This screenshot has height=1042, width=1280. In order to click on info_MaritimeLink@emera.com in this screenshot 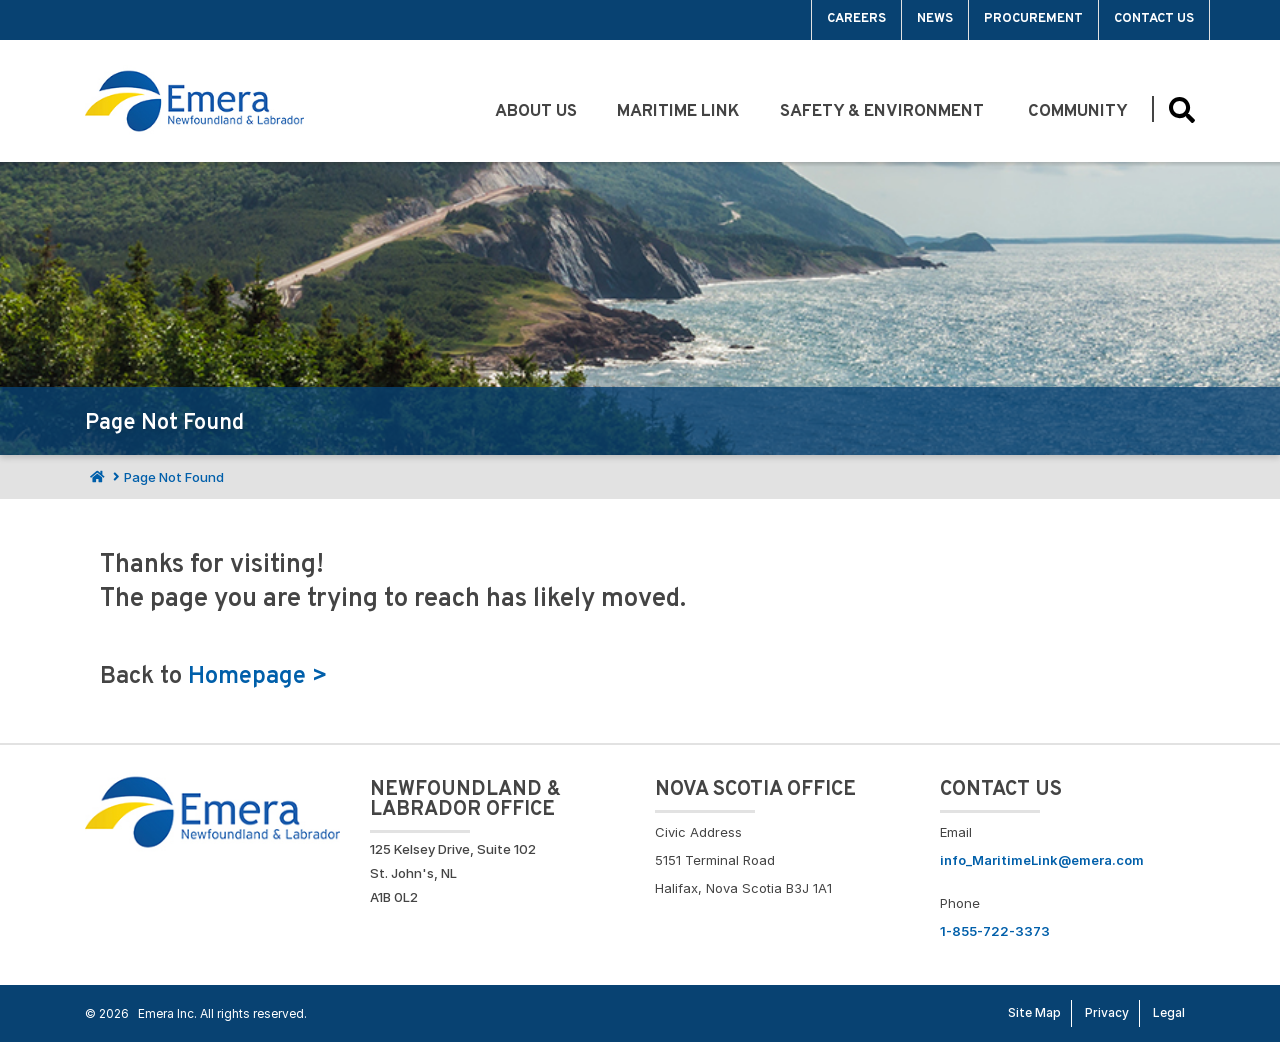, I will do `click(1042, 860)`.